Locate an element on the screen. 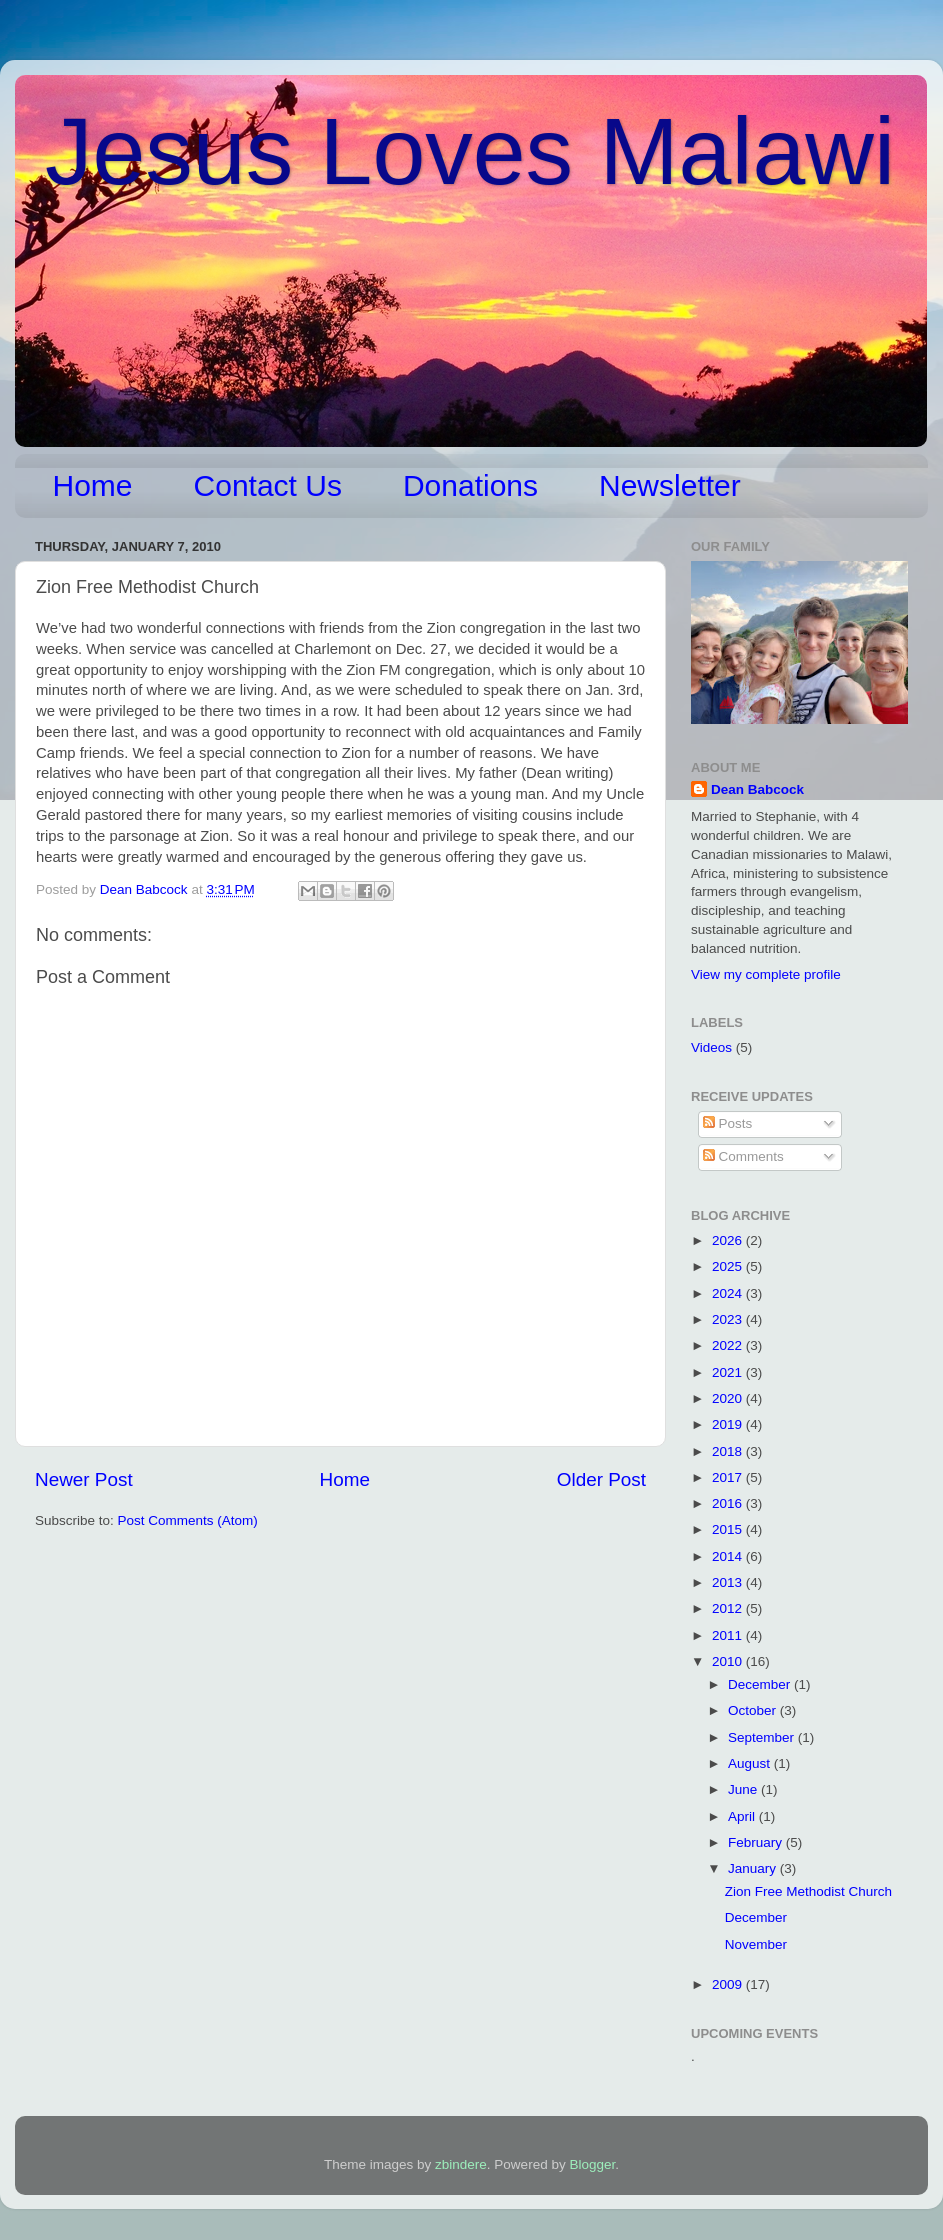  2016 is located at coordinates (729, 1503).